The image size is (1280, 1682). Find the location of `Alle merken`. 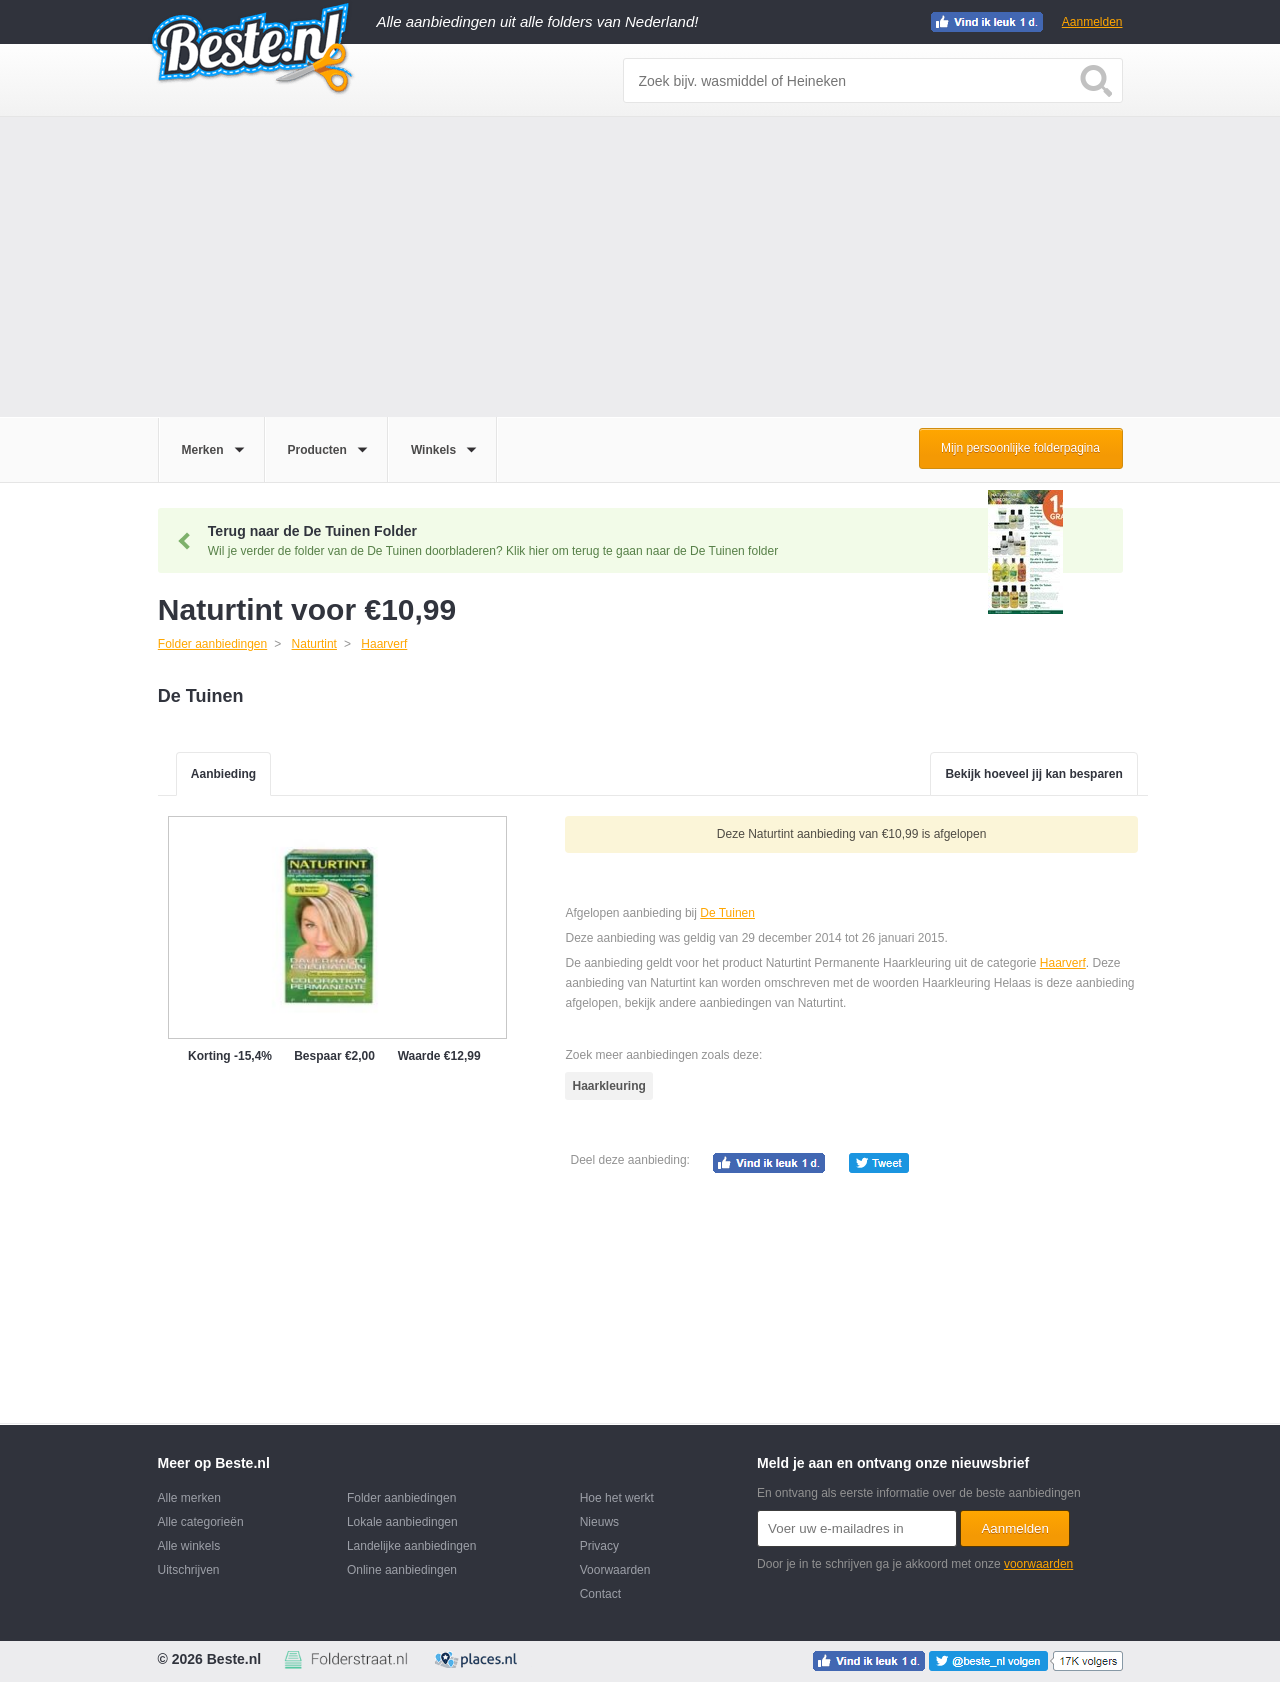

Alle merken is located at coordinates (189, 1498).